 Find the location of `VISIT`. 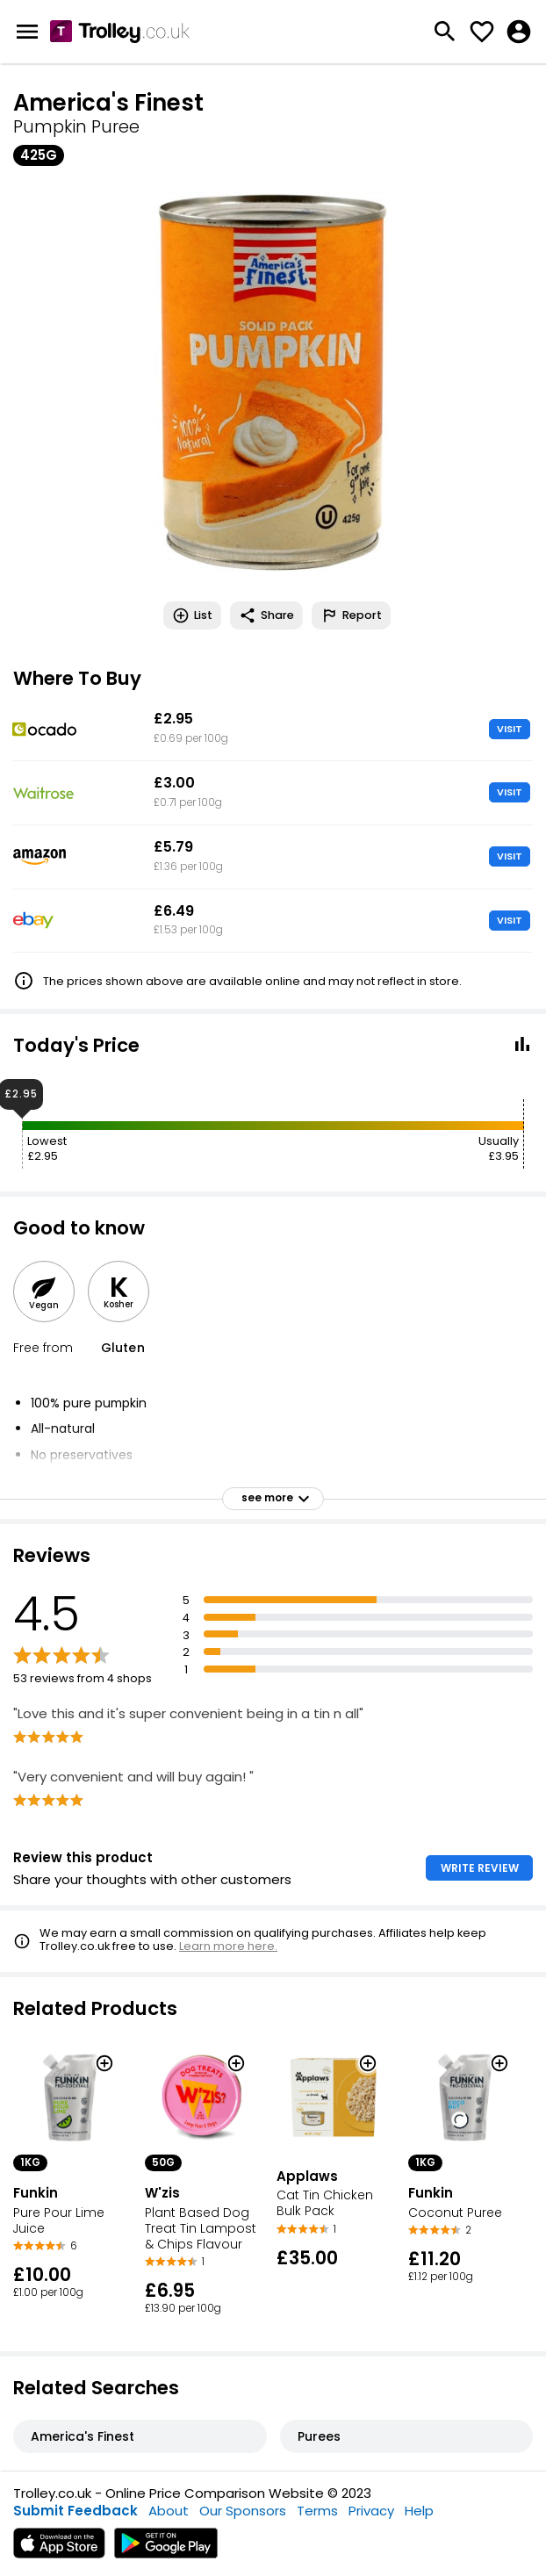

VISIT is located at coordinates (509, 729).